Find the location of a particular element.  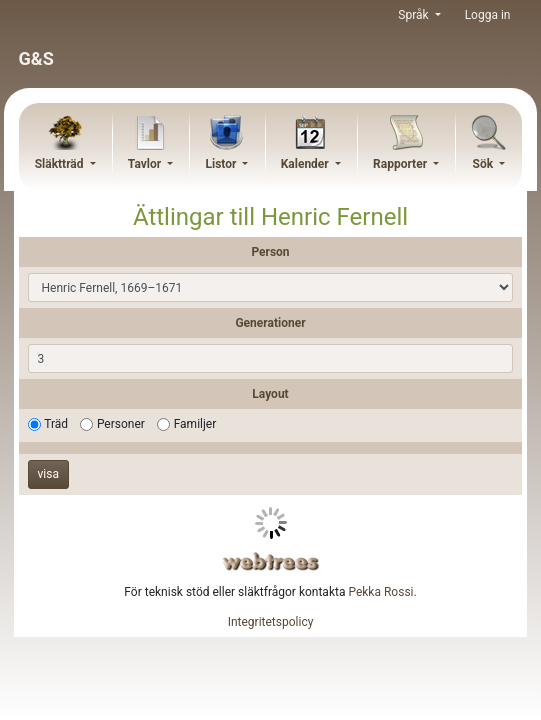

Språk [button] is located at coordinates (414, 15).